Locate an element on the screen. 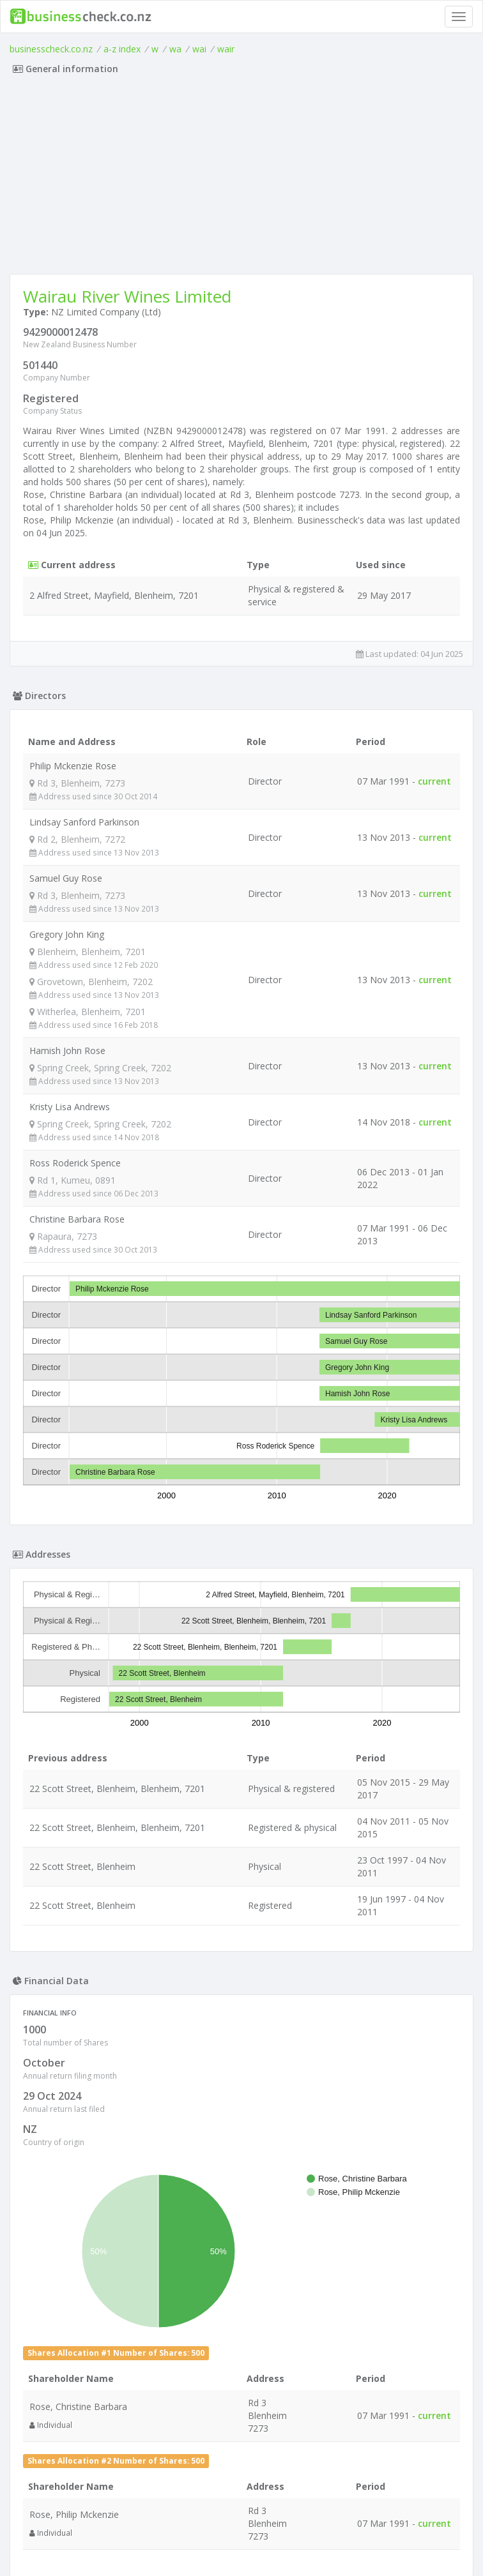  wa is located at coordinates (175, 49).